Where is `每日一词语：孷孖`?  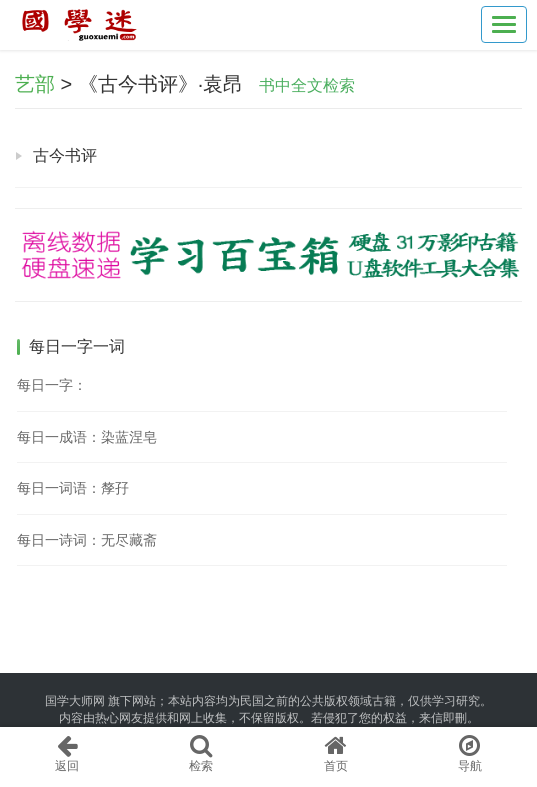 每日一词语：孷孖 is located at coordinates (73, 488).